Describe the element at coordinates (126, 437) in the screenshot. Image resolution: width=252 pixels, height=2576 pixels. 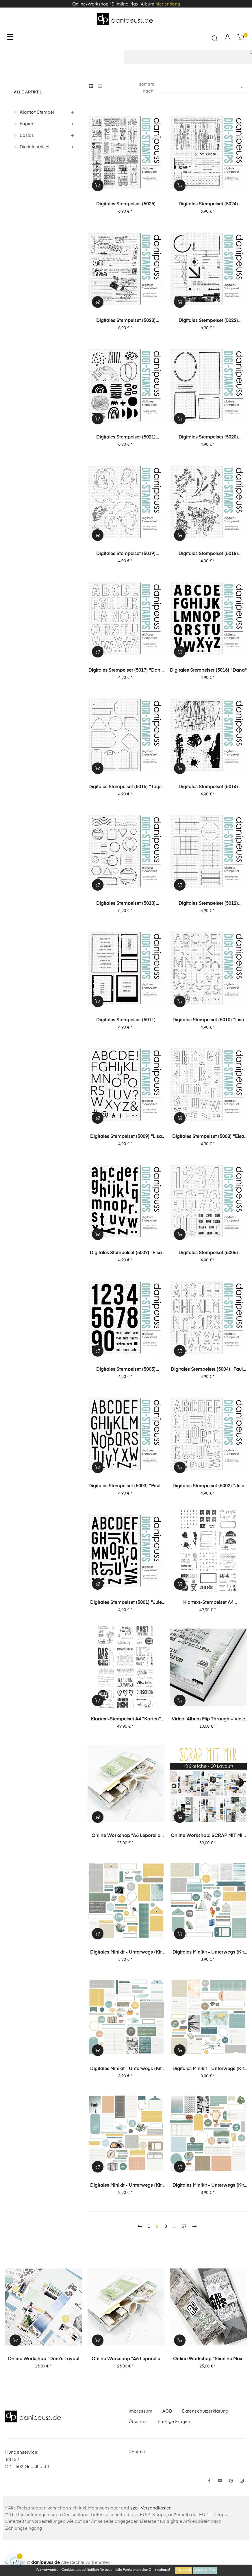
I see `Digitales Stempelset (5021) "Collage | Abstrakt"` at that location.